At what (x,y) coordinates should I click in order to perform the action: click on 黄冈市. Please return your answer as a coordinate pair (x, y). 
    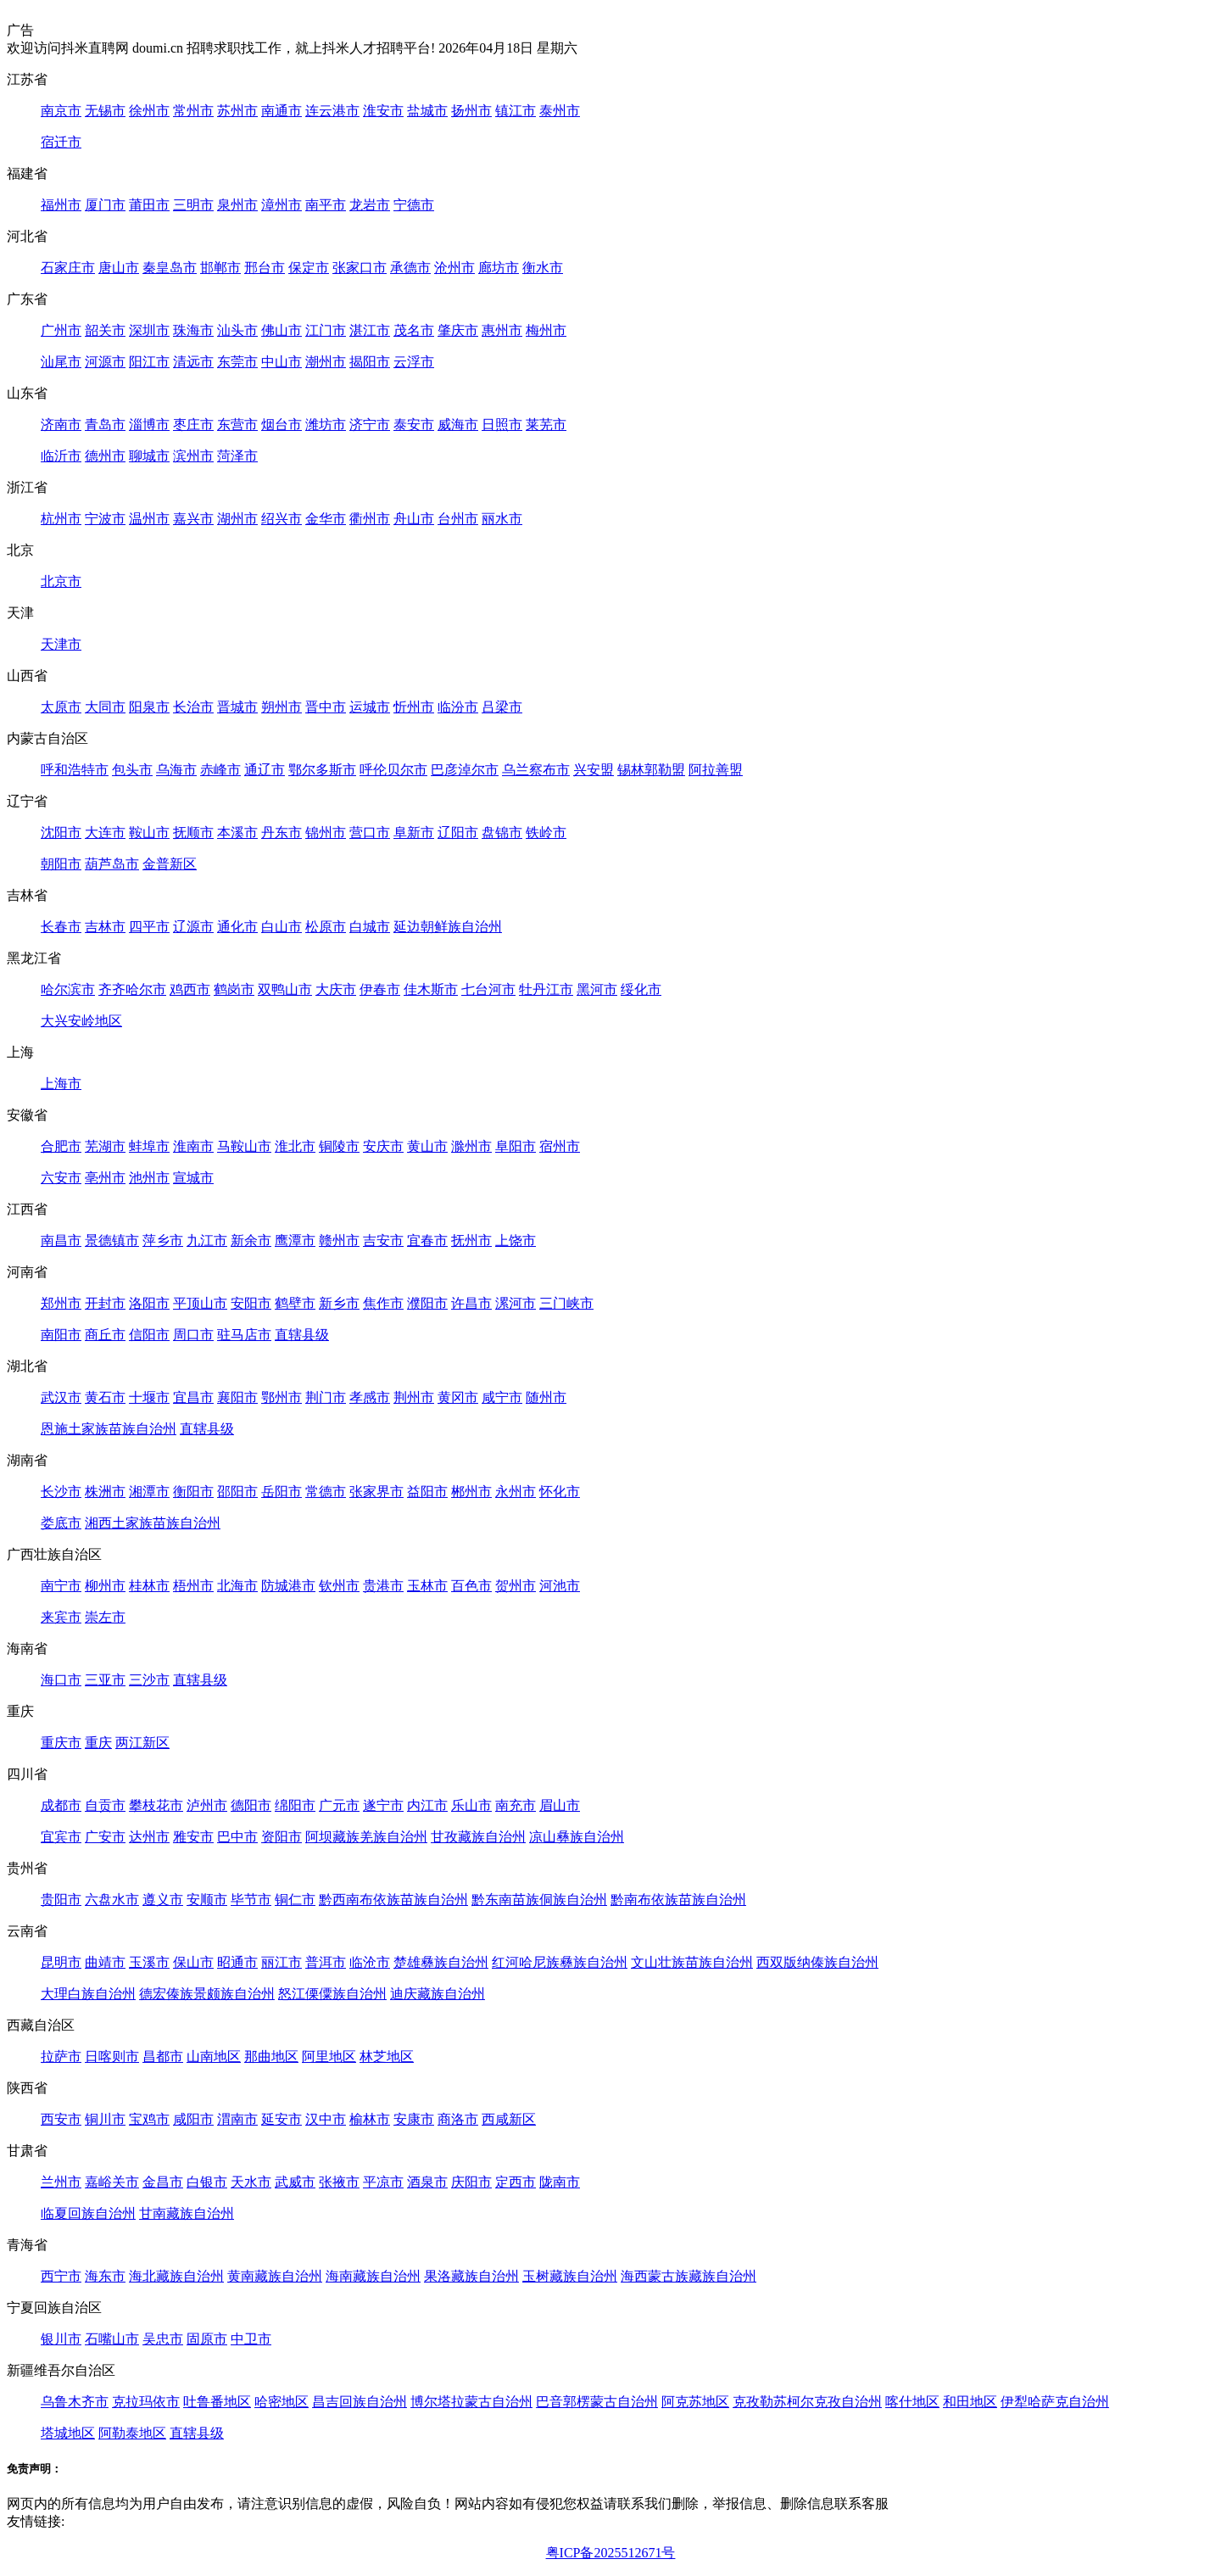
    Looking at the image, I should click on (458, 1397).